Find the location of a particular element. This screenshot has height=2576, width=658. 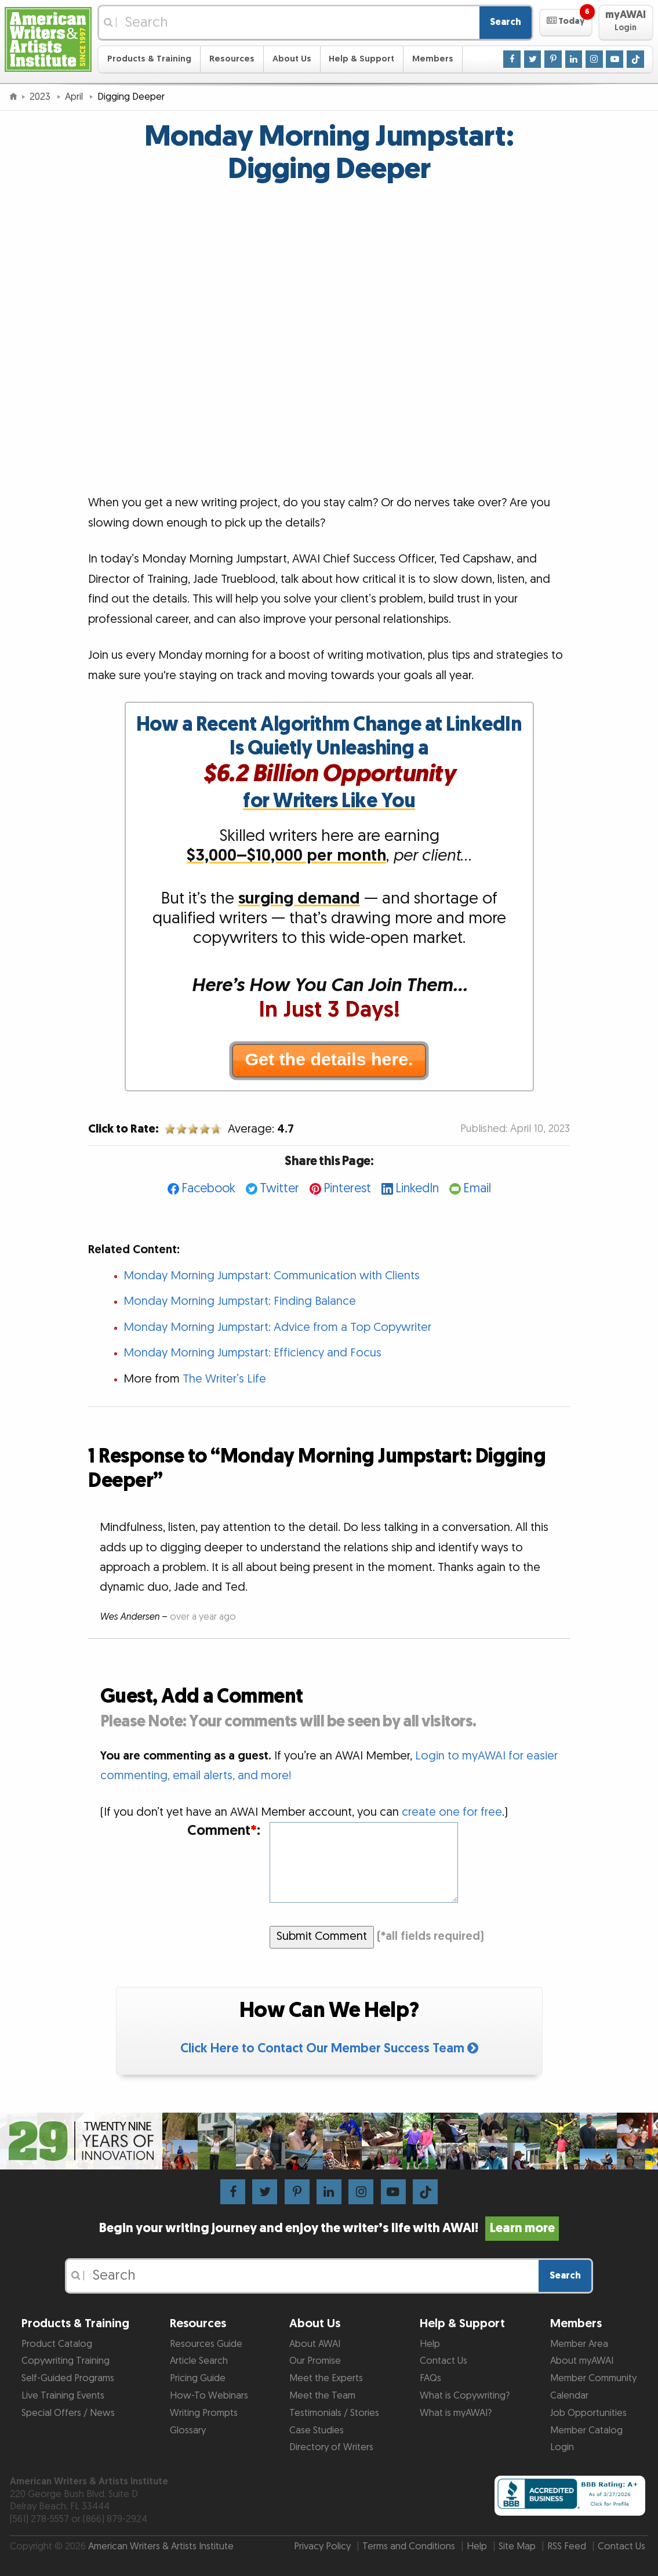

Monday Morning Jumpstart: Finding Balance is located at coordinates (239, 1301).